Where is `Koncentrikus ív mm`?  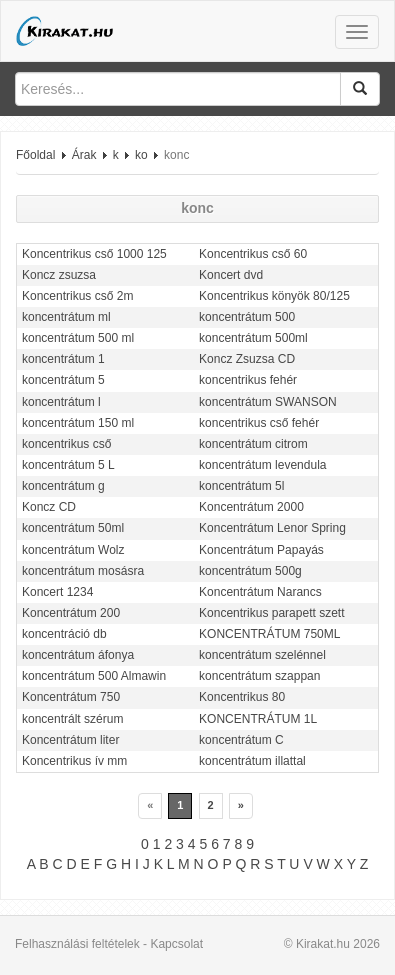 Koncentrikus ív mm is located at coordinates (74, 761).